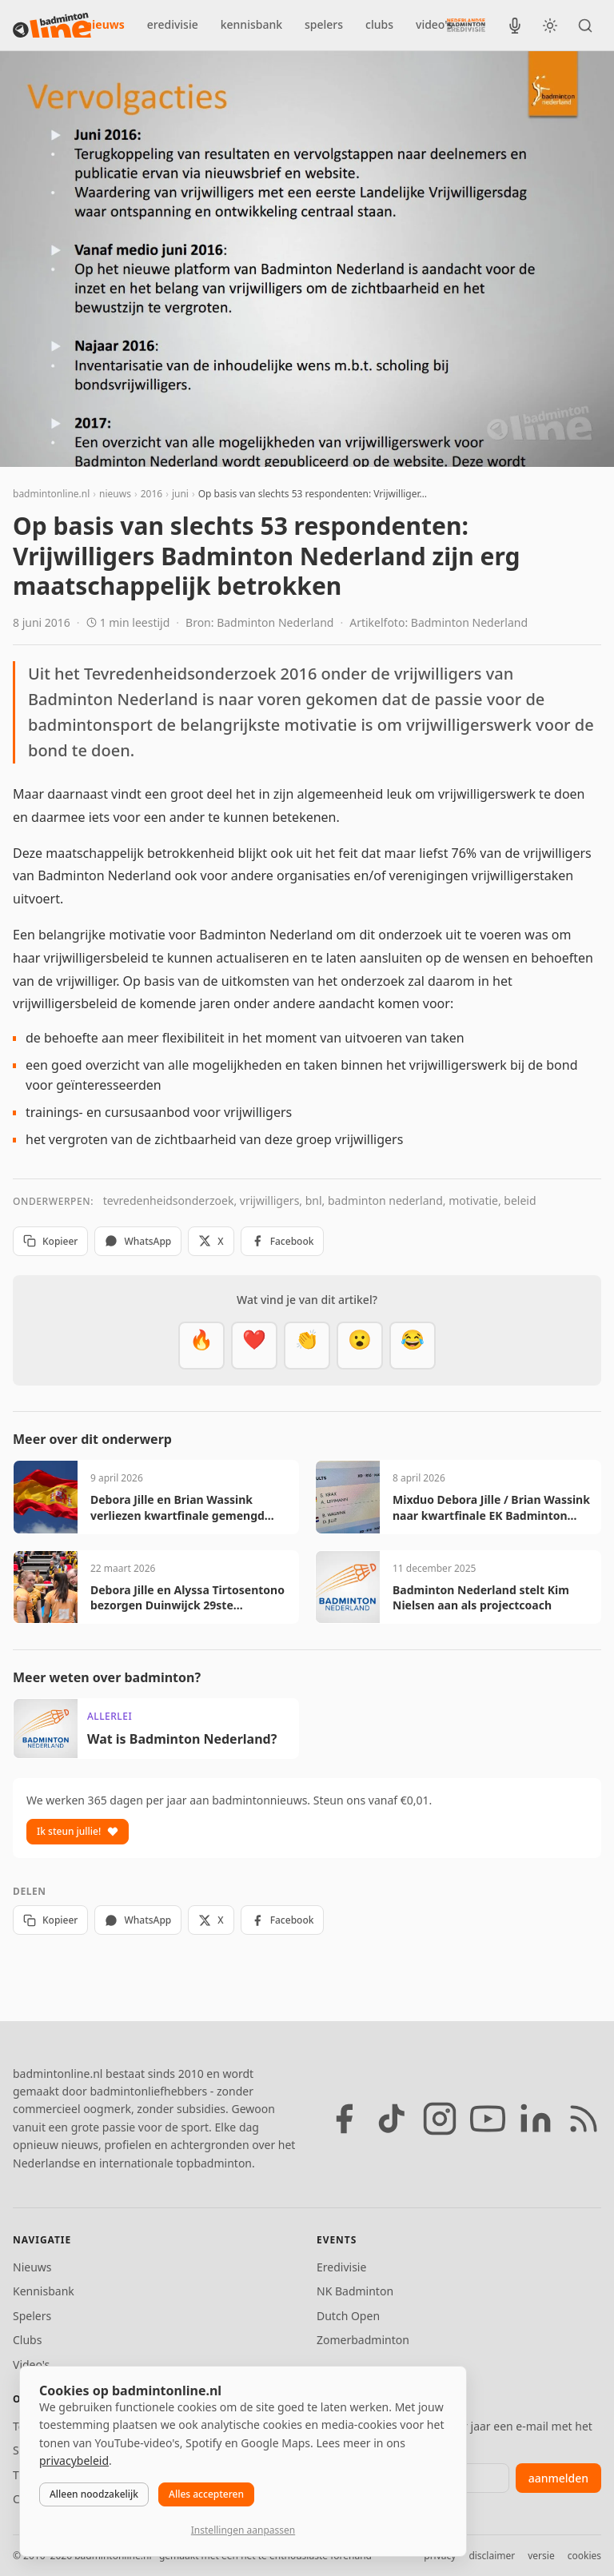 Image resolution: width=614 pixels, height=2576 pixels. I want to click on Spelers, so click(32, 2315).